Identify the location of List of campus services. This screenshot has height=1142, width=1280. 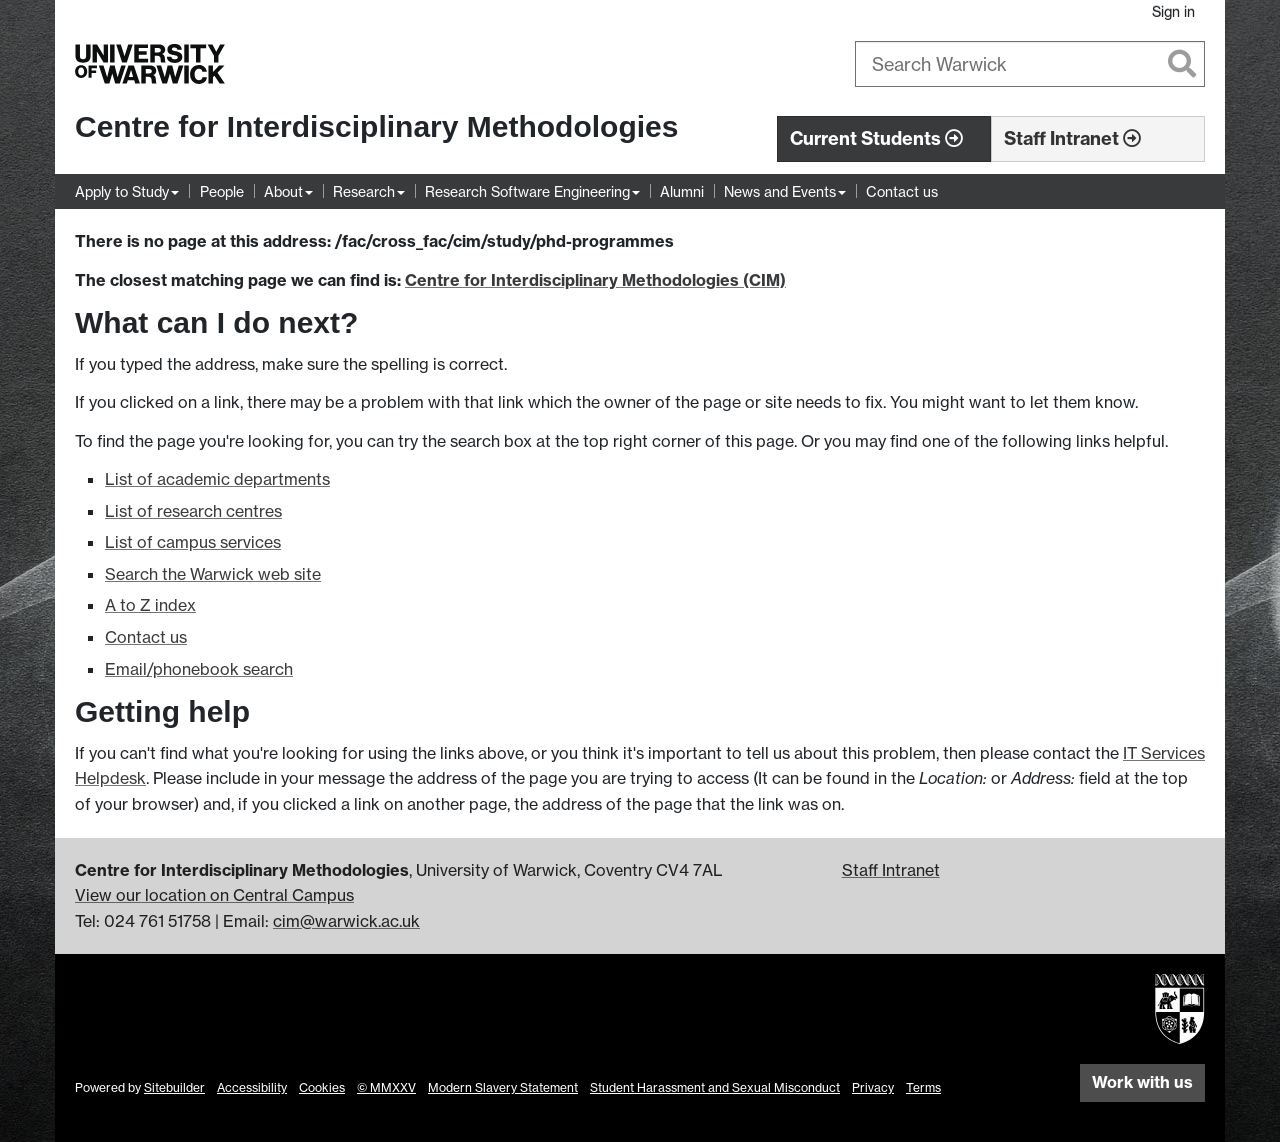
(193, 542).